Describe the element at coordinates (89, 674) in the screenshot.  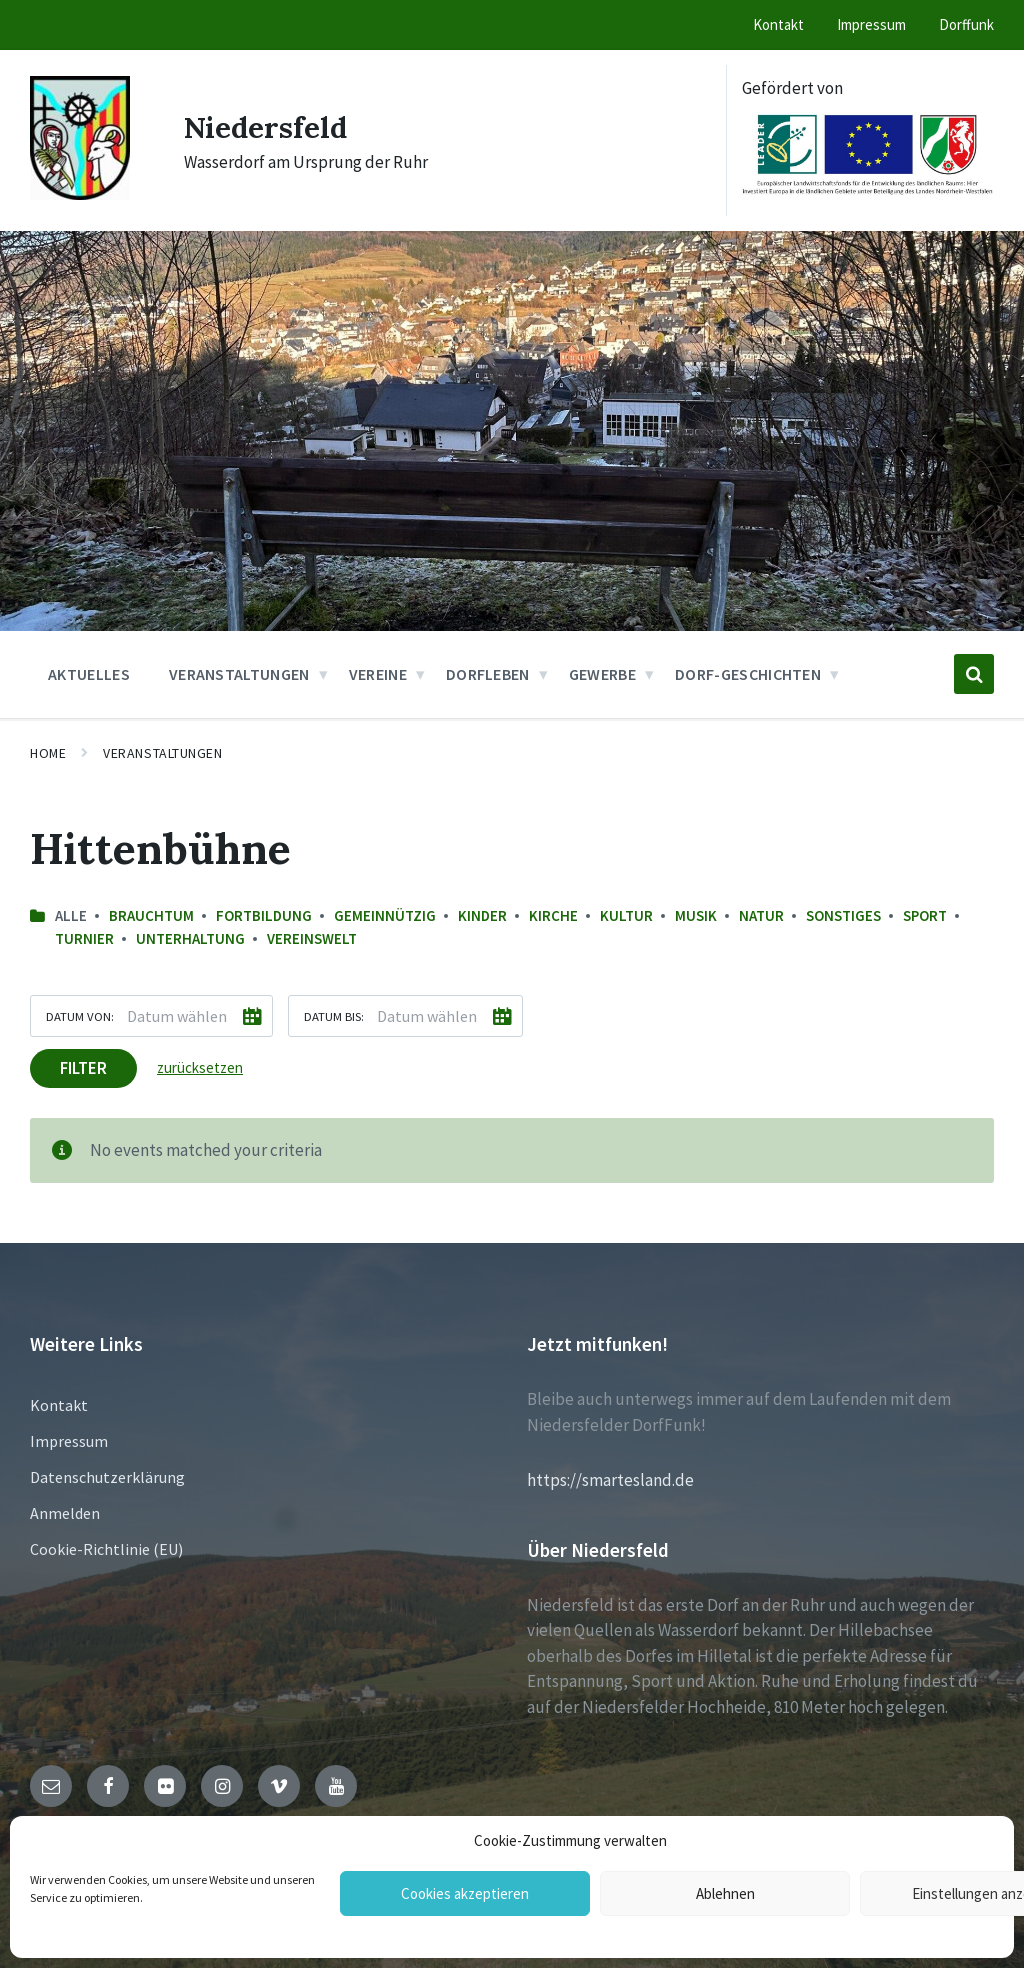
I see `Aktuelles [menuitem]` at that location.